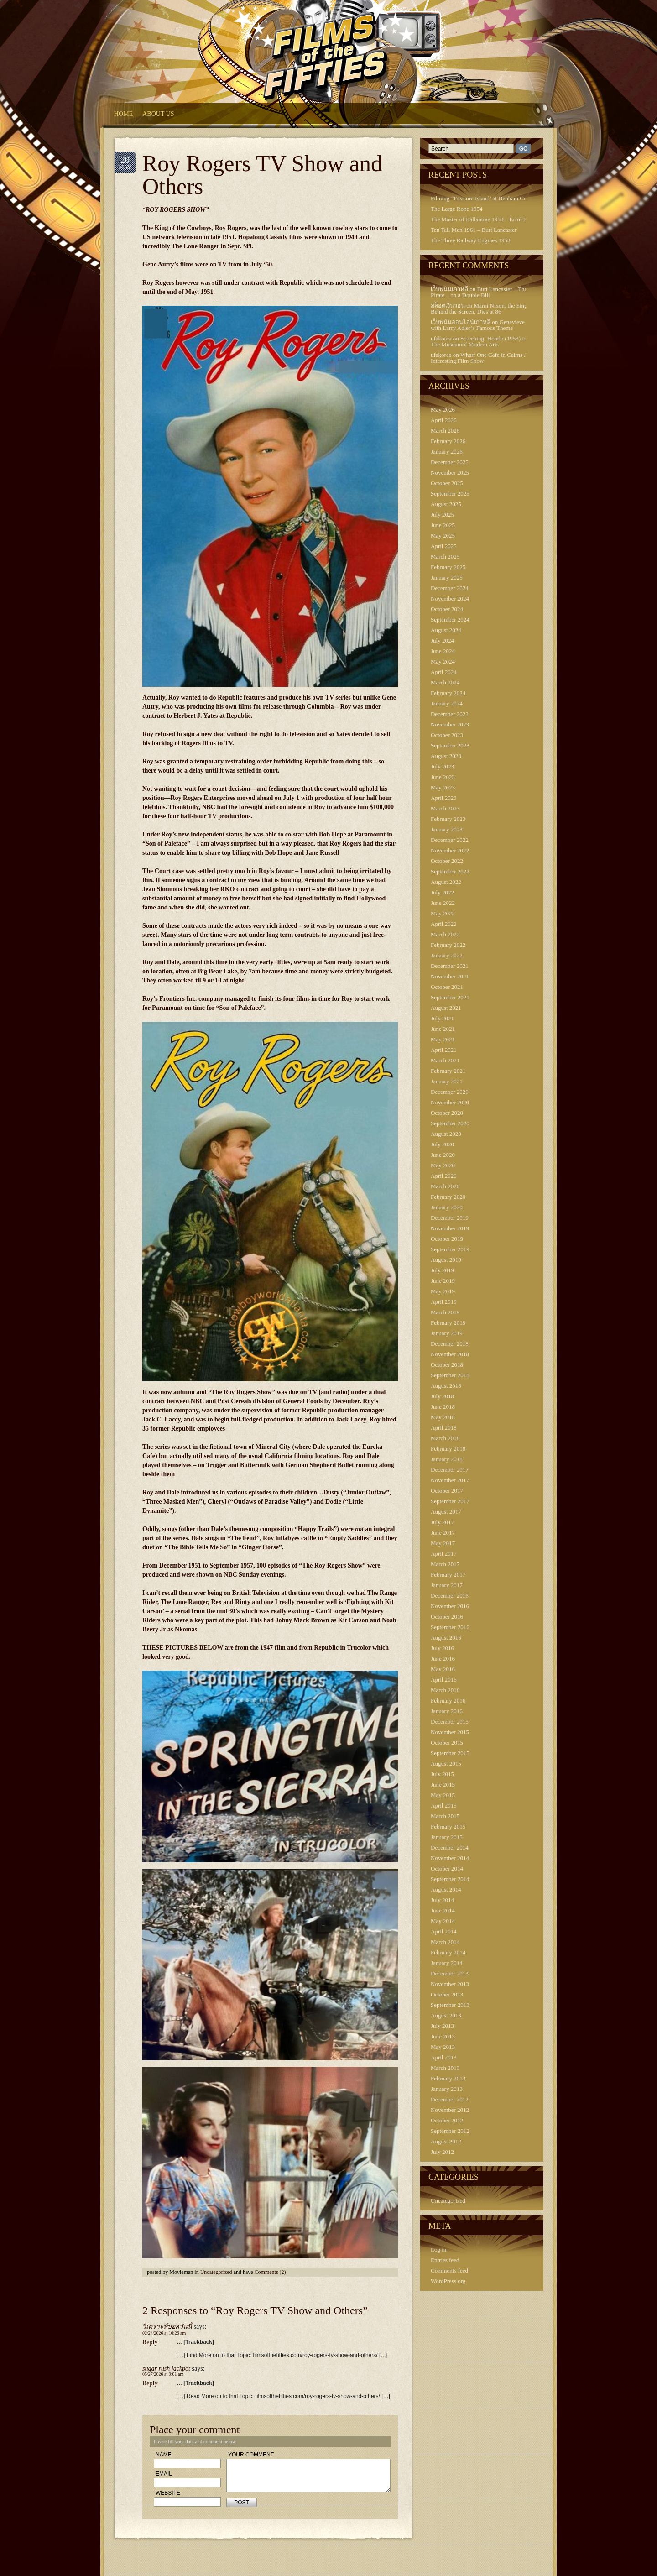 Image resolution: width=657 pixels, height=2576 pixels. Describe the element at coordinates (443, 651) in the screenshot. I see `June 2024` at that location.